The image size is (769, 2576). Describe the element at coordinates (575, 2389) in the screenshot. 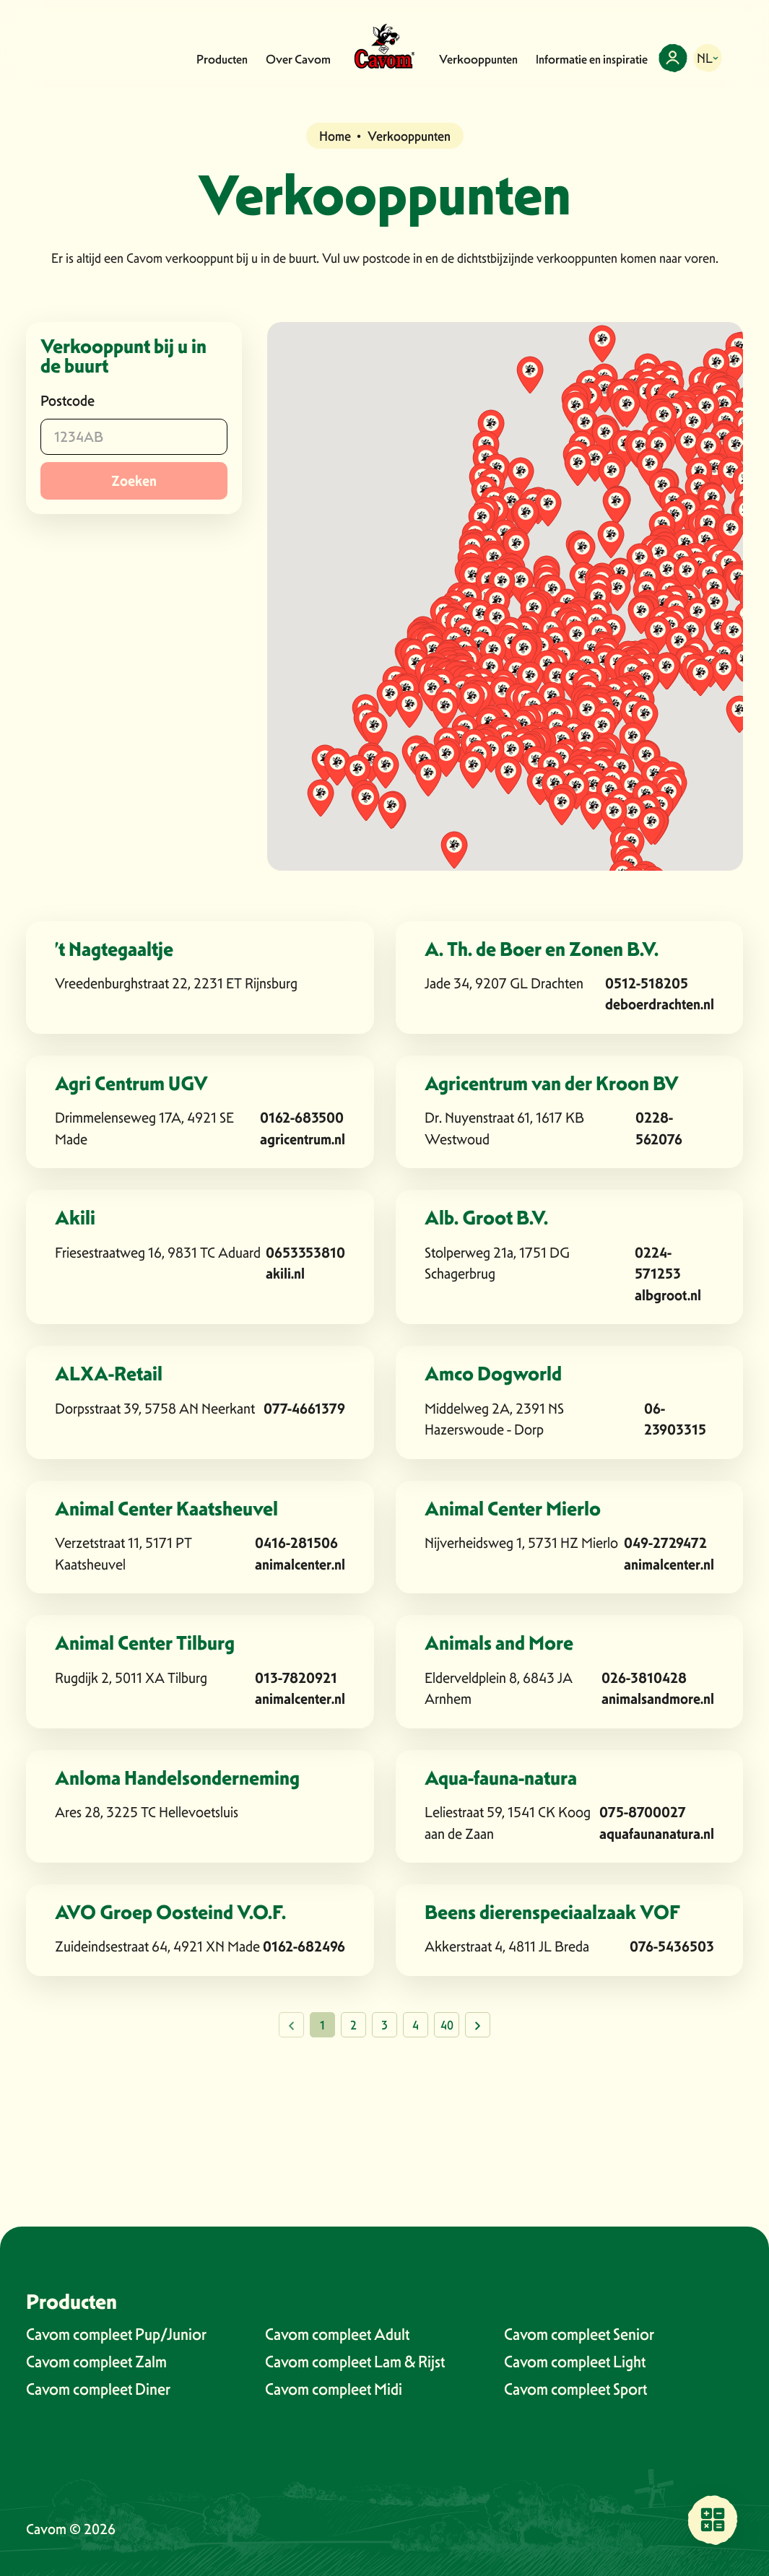

I see `Cavom compleet Sport` at that location.